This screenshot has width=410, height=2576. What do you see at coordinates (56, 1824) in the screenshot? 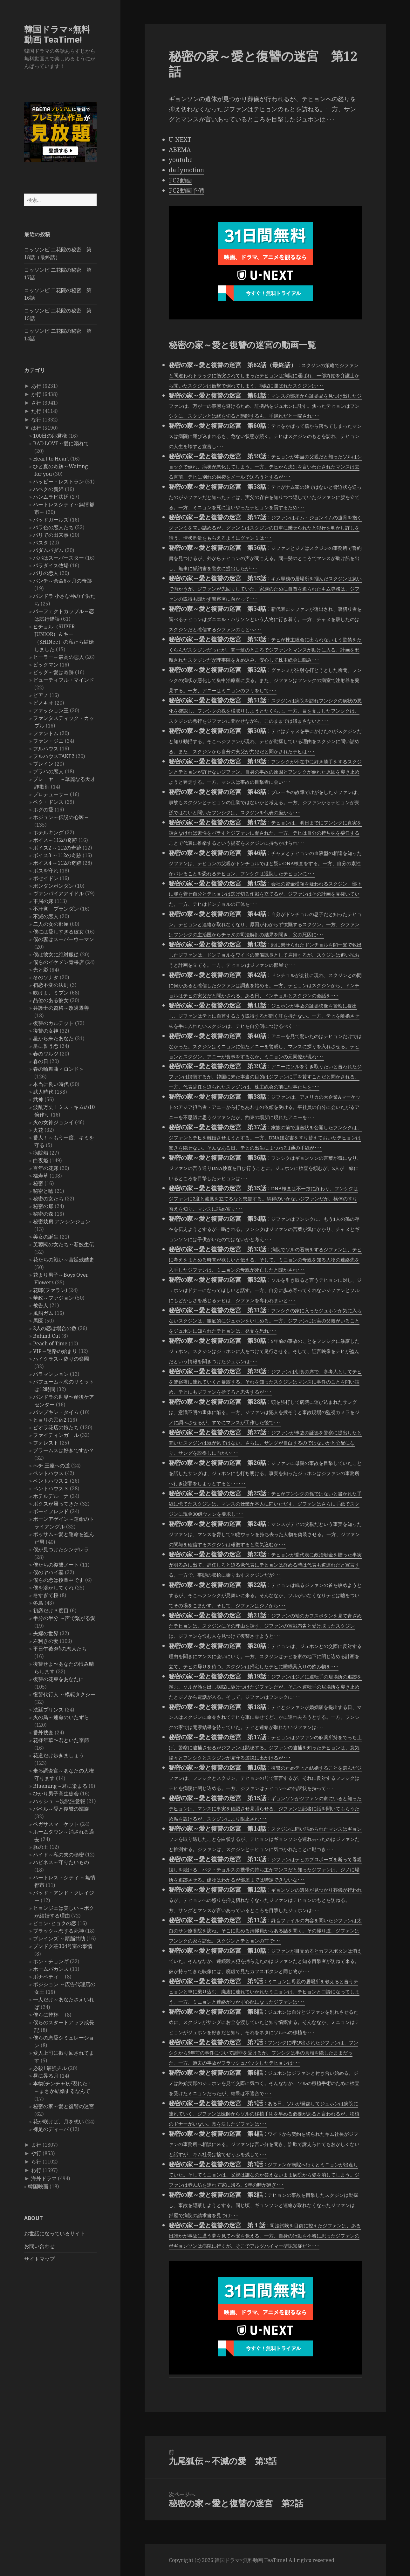
I see `ペガサスマーケット` at bounding box center [56, 1824].